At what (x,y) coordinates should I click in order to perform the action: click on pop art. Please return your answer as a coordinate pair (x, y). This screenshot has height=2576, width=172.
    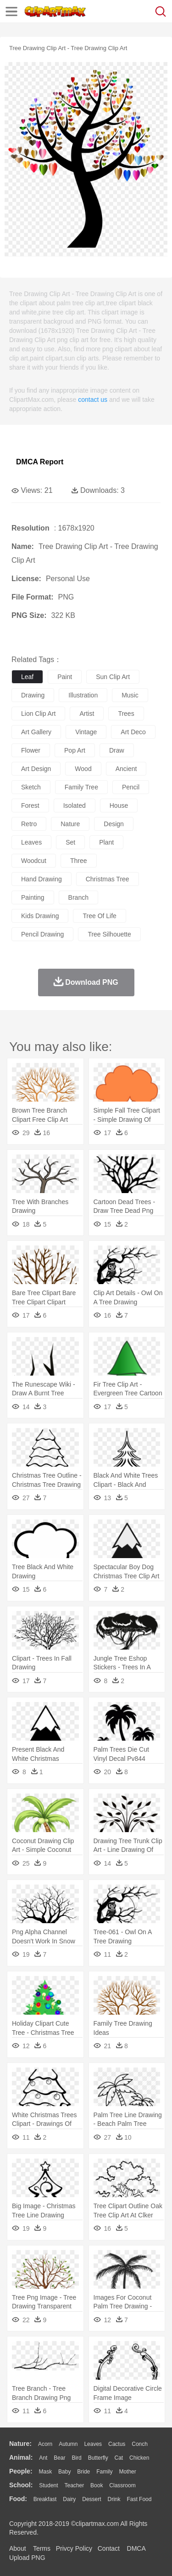
    Looking at the image, I should click on (74, 750).